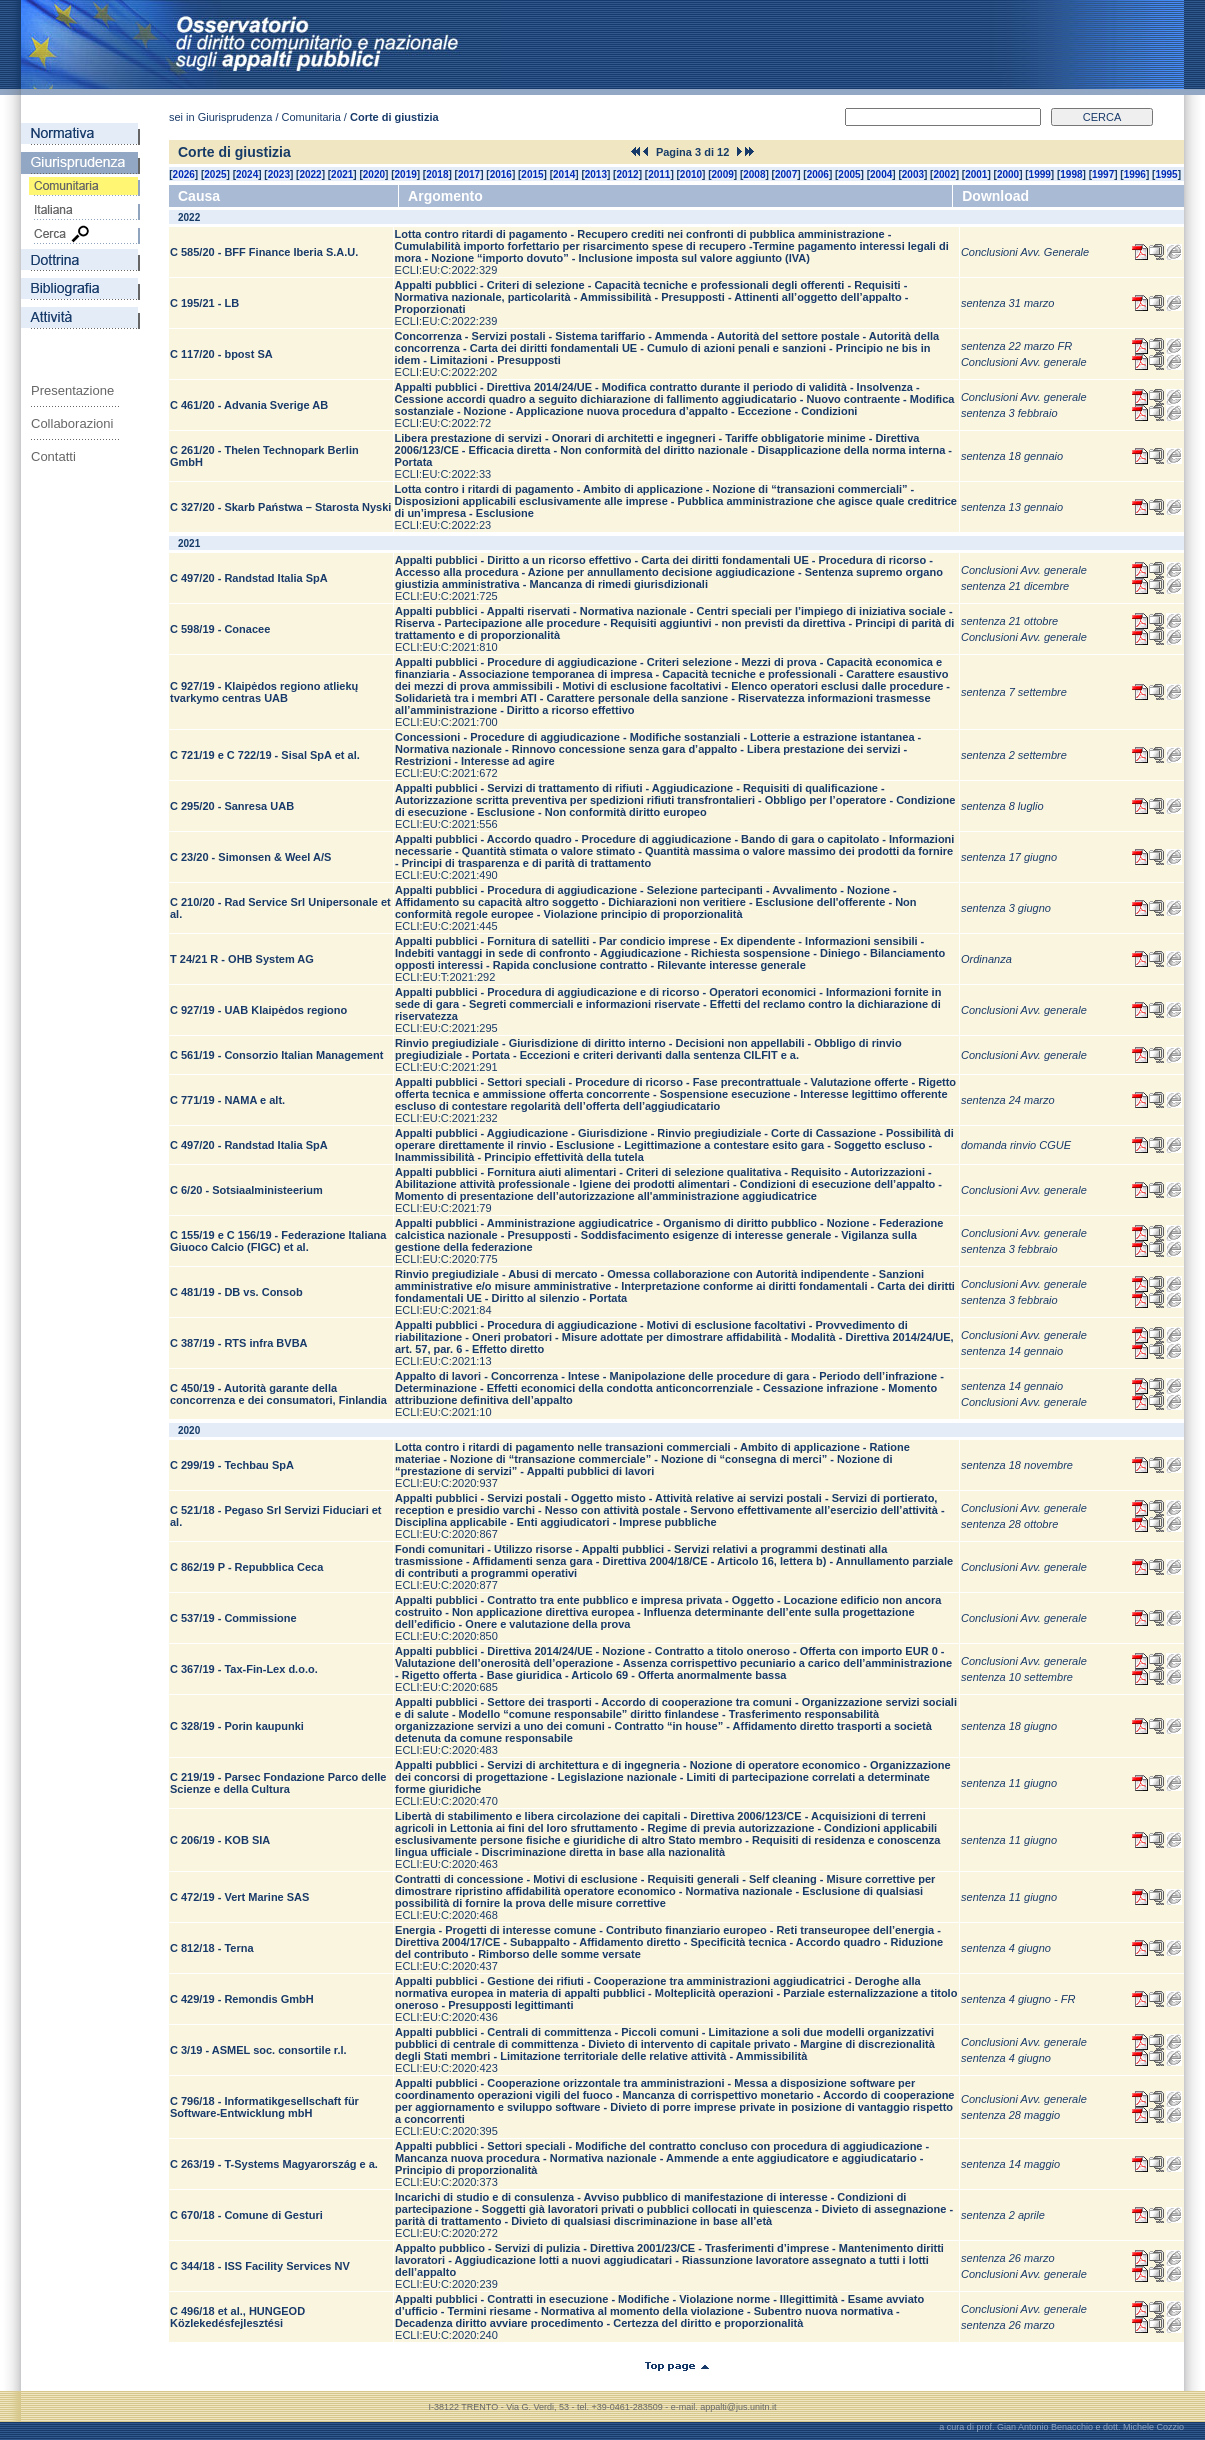  Describe the element at coordinates (1103, 174) in the screenshot. I see `1997` at that location.